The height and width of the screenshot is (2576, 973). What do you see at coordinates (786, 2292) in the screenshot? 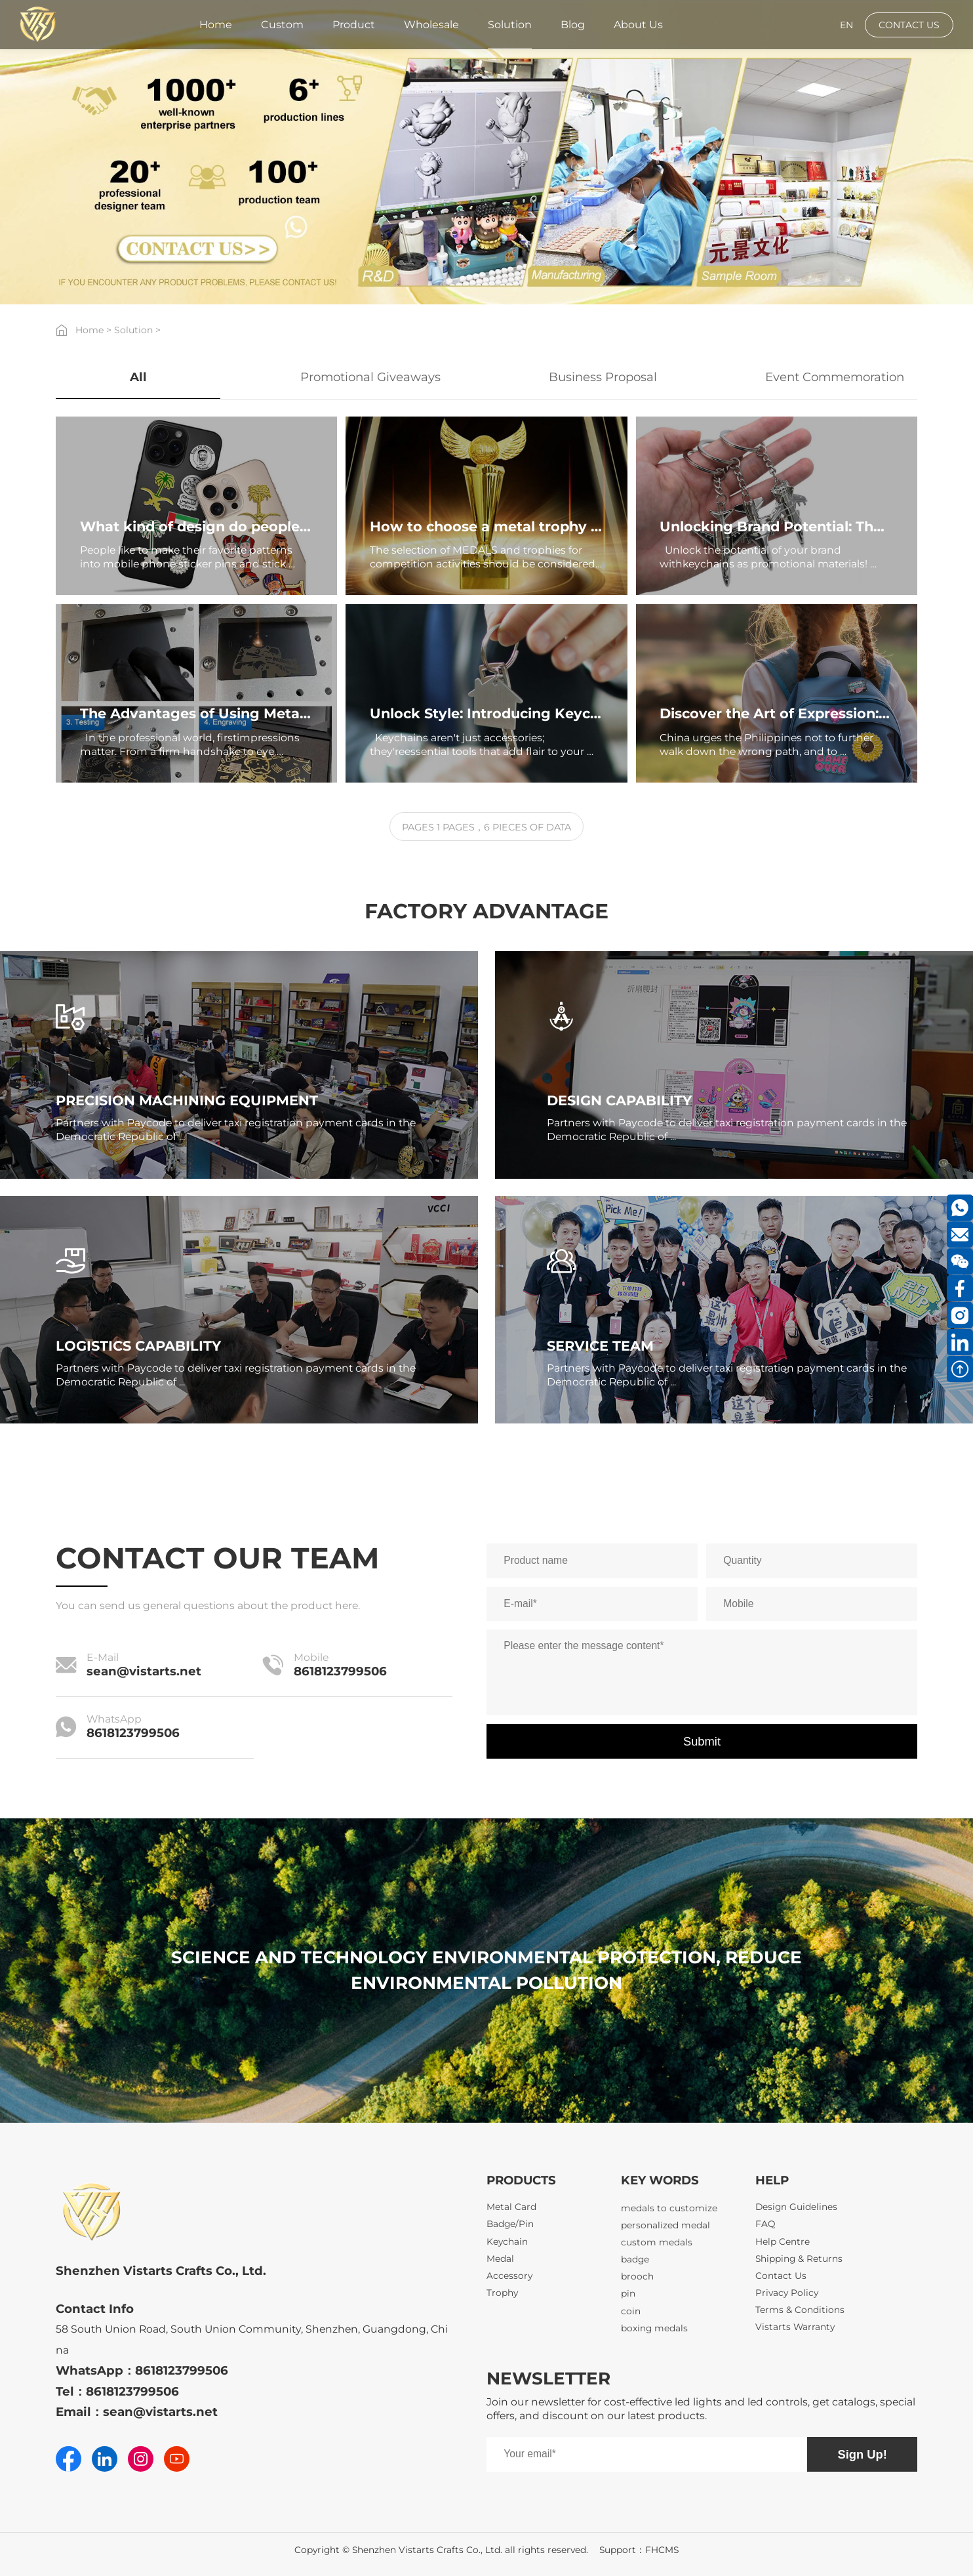
I see `Privacy Policy` at bounding box center [786, 2292].